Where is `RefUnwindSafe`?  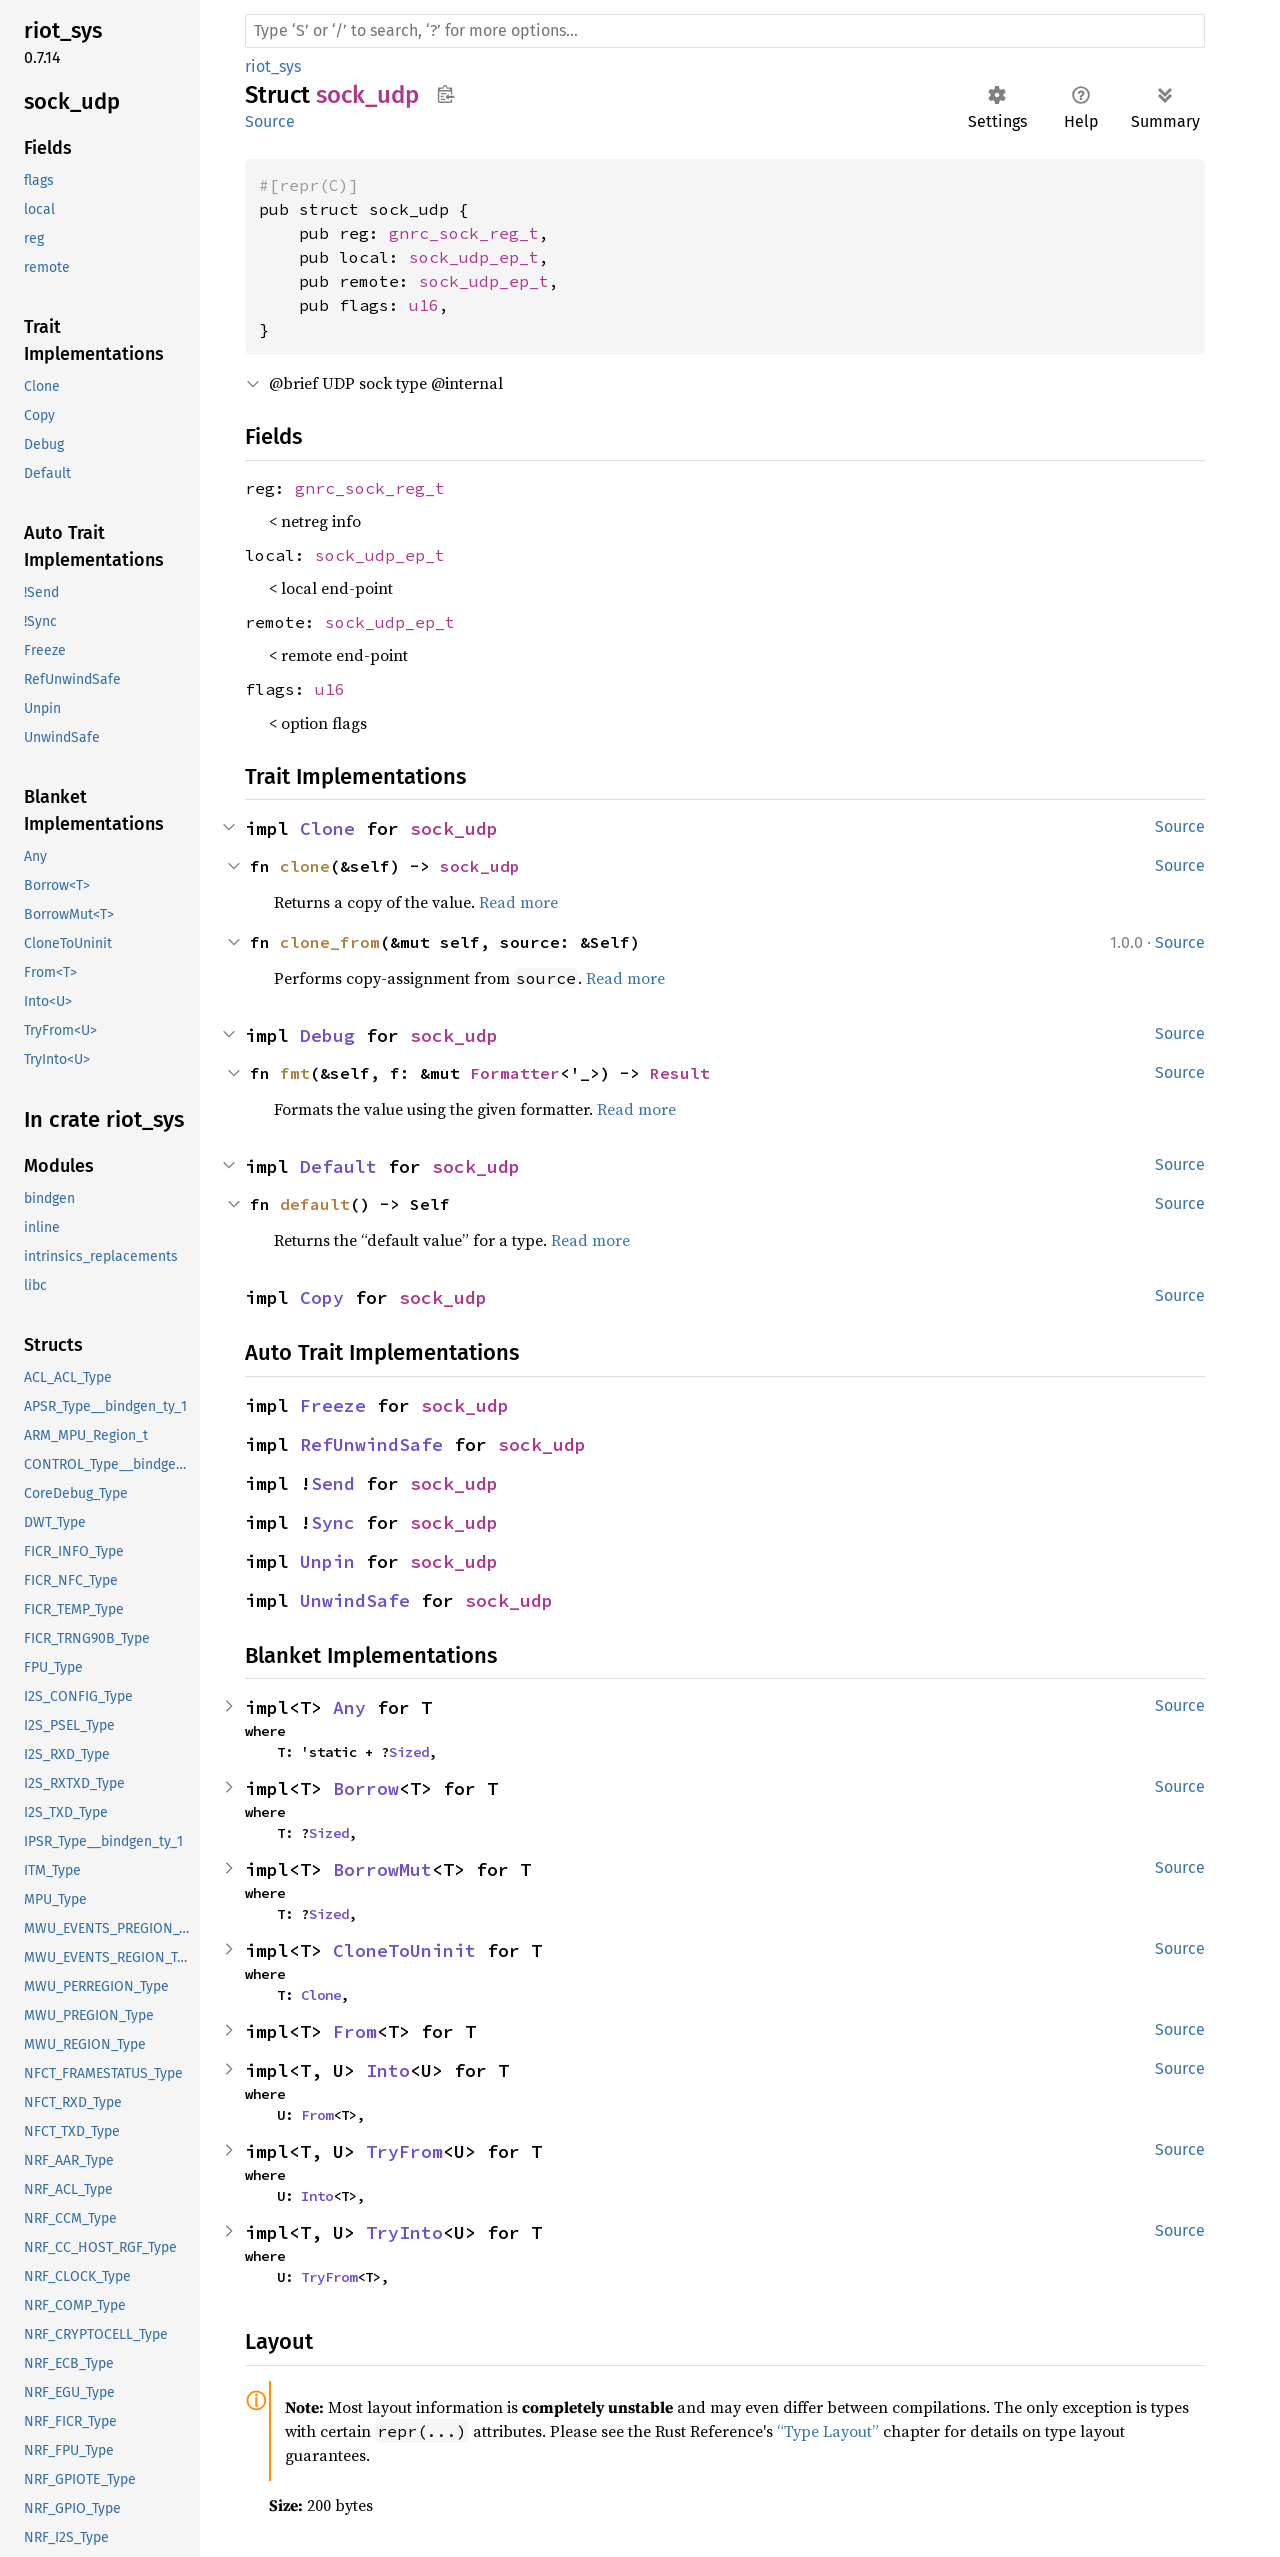 RefUnwindSafe is located at coordinates (371, 1444).